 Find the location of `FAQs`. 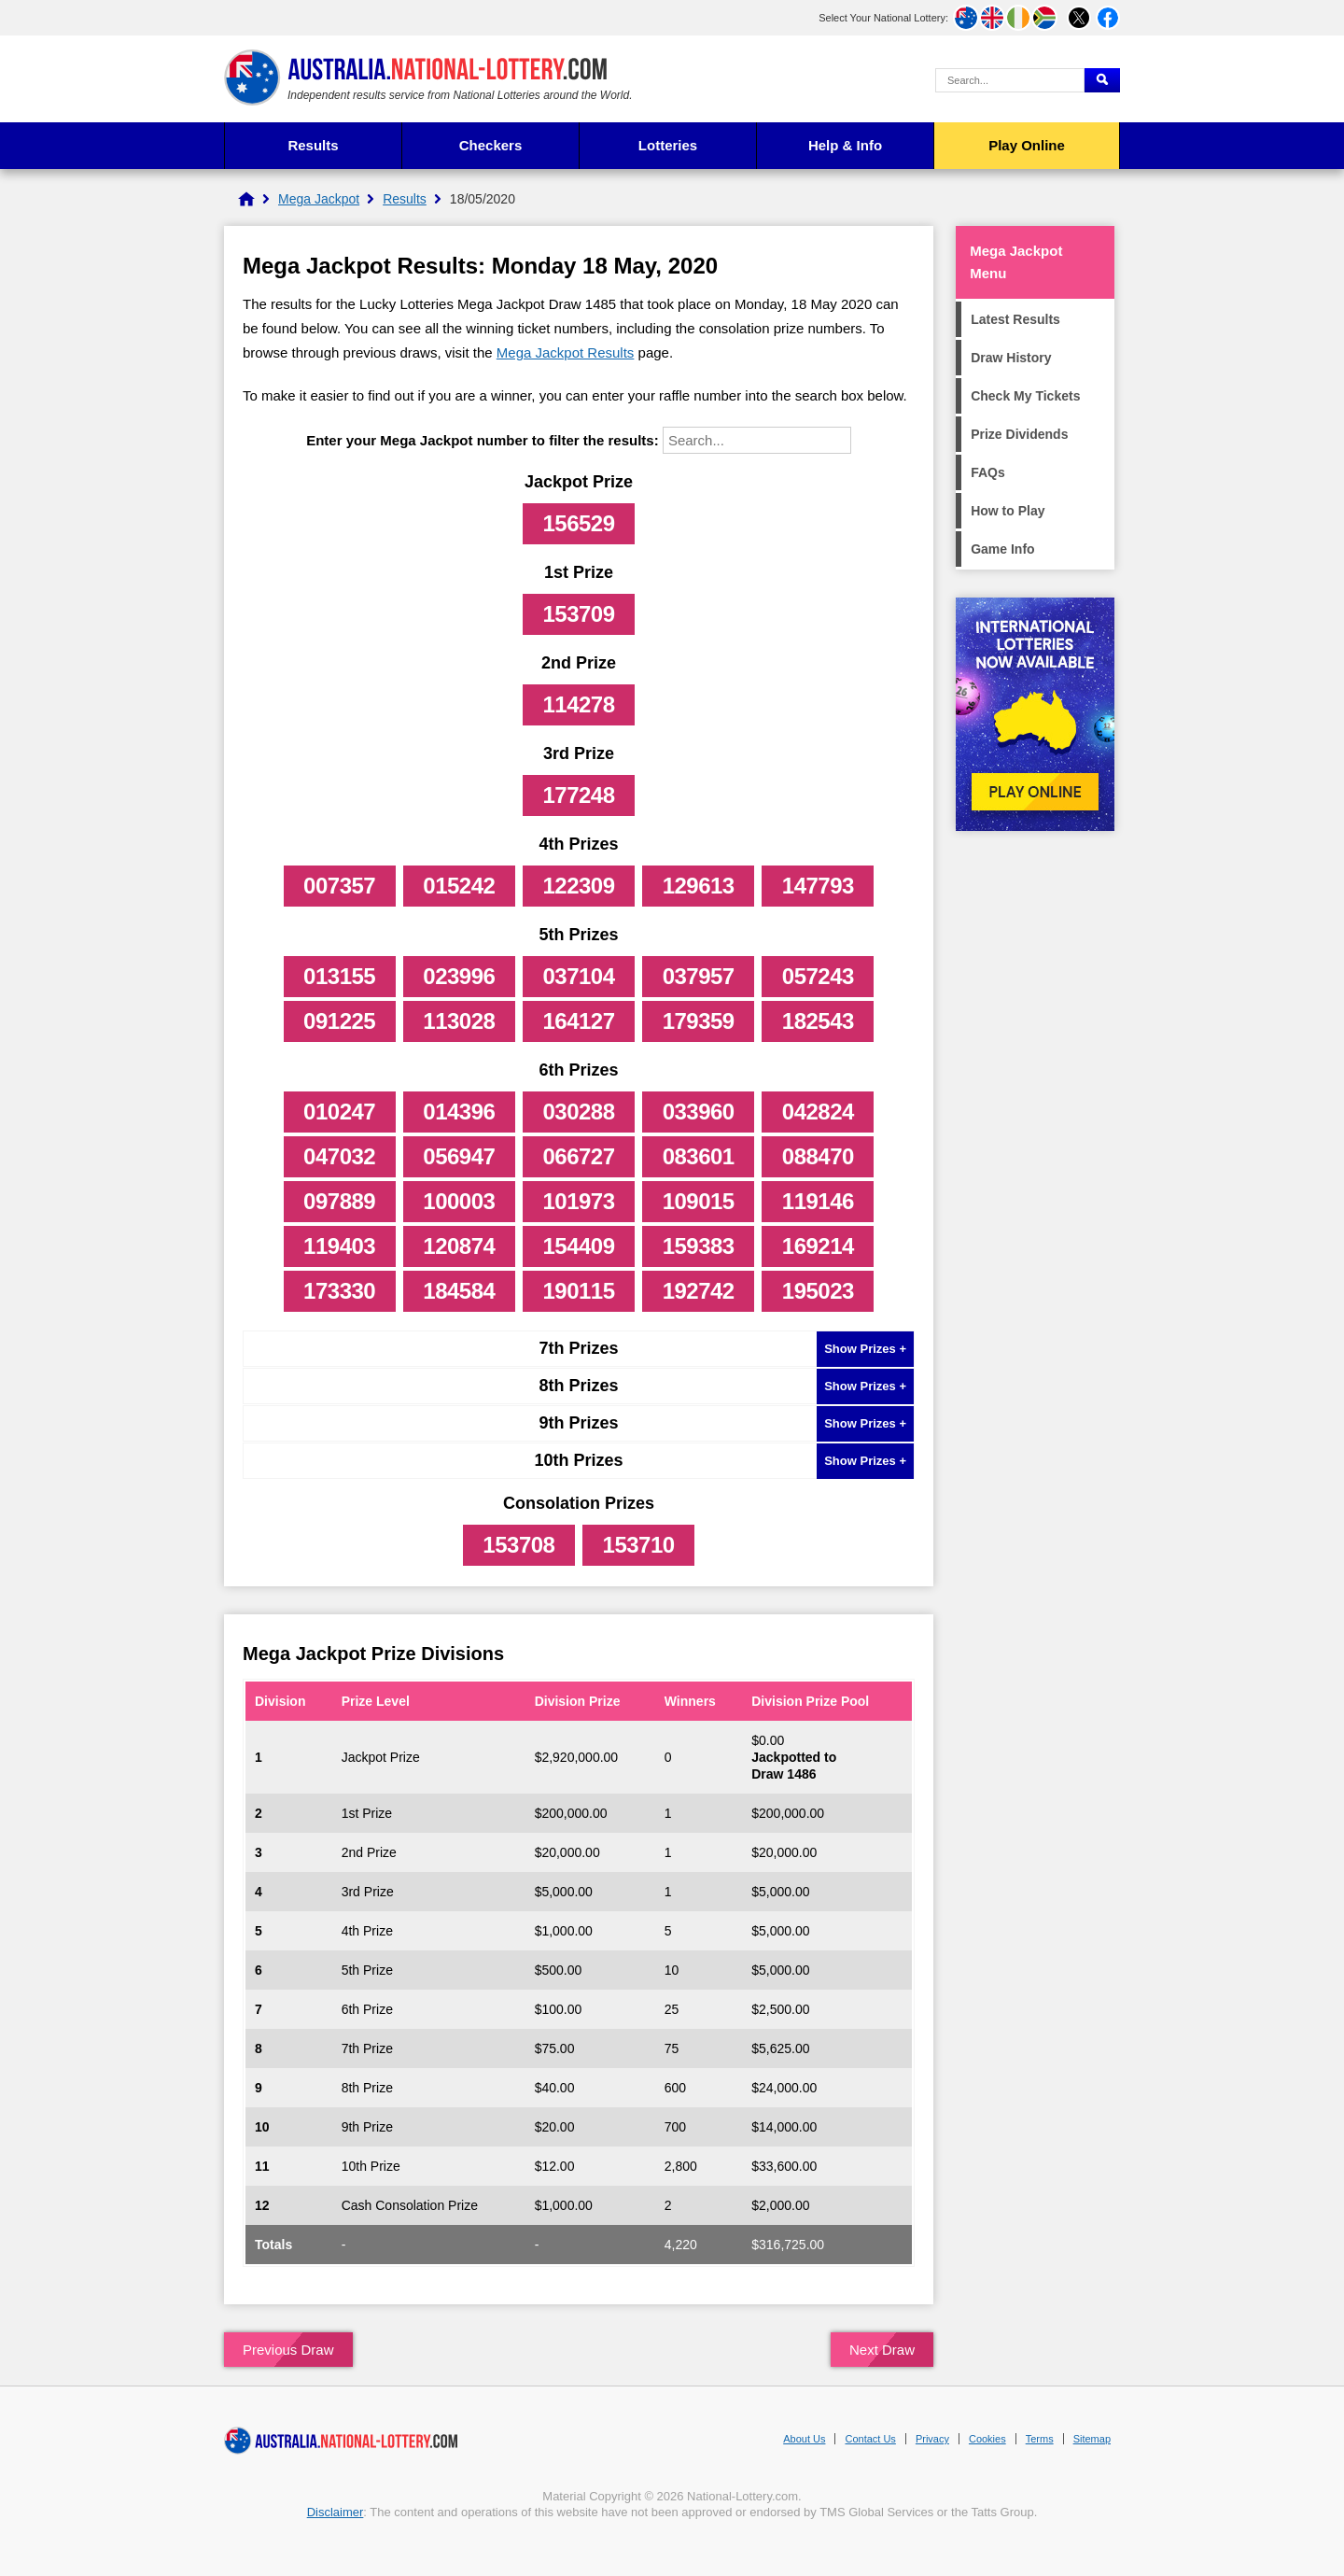

FAQs is located at coordinates (988, 472).